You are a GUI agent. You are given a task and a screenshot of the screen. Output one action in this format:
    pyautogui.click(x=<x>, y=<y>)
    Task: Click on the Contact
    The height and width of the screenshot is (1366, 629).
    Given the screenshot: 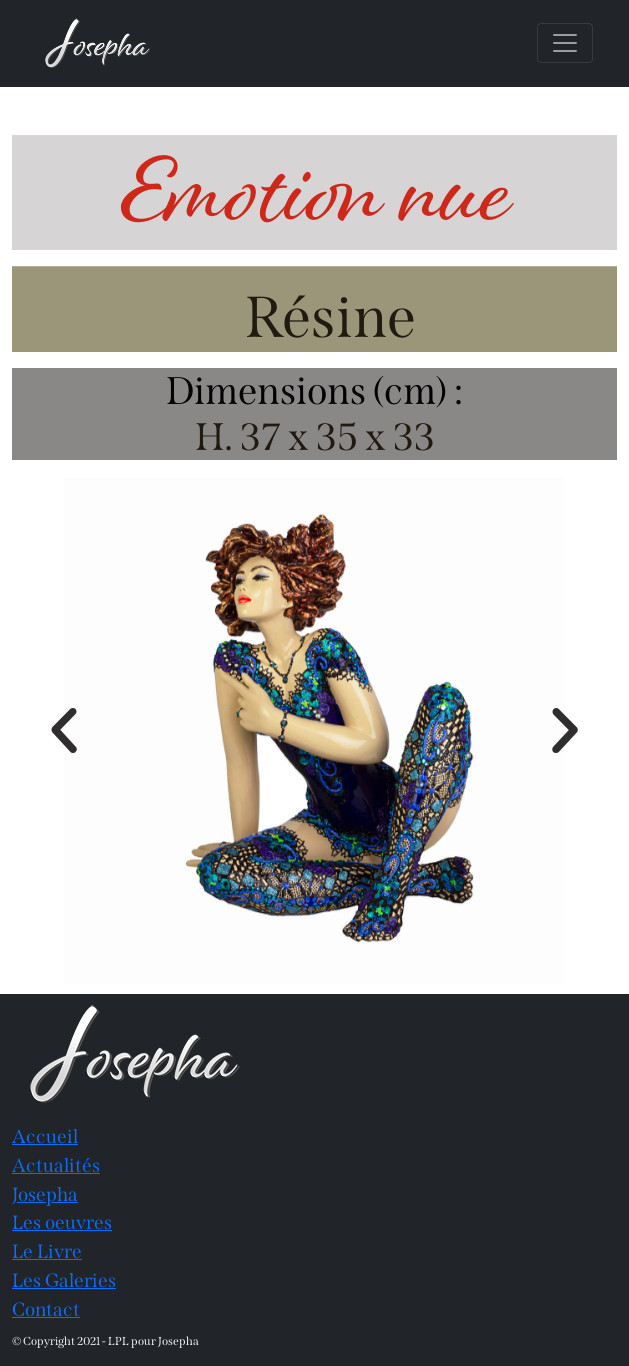 What is the action you would take?
    pyautogui.click(x=46, y=1309)
    